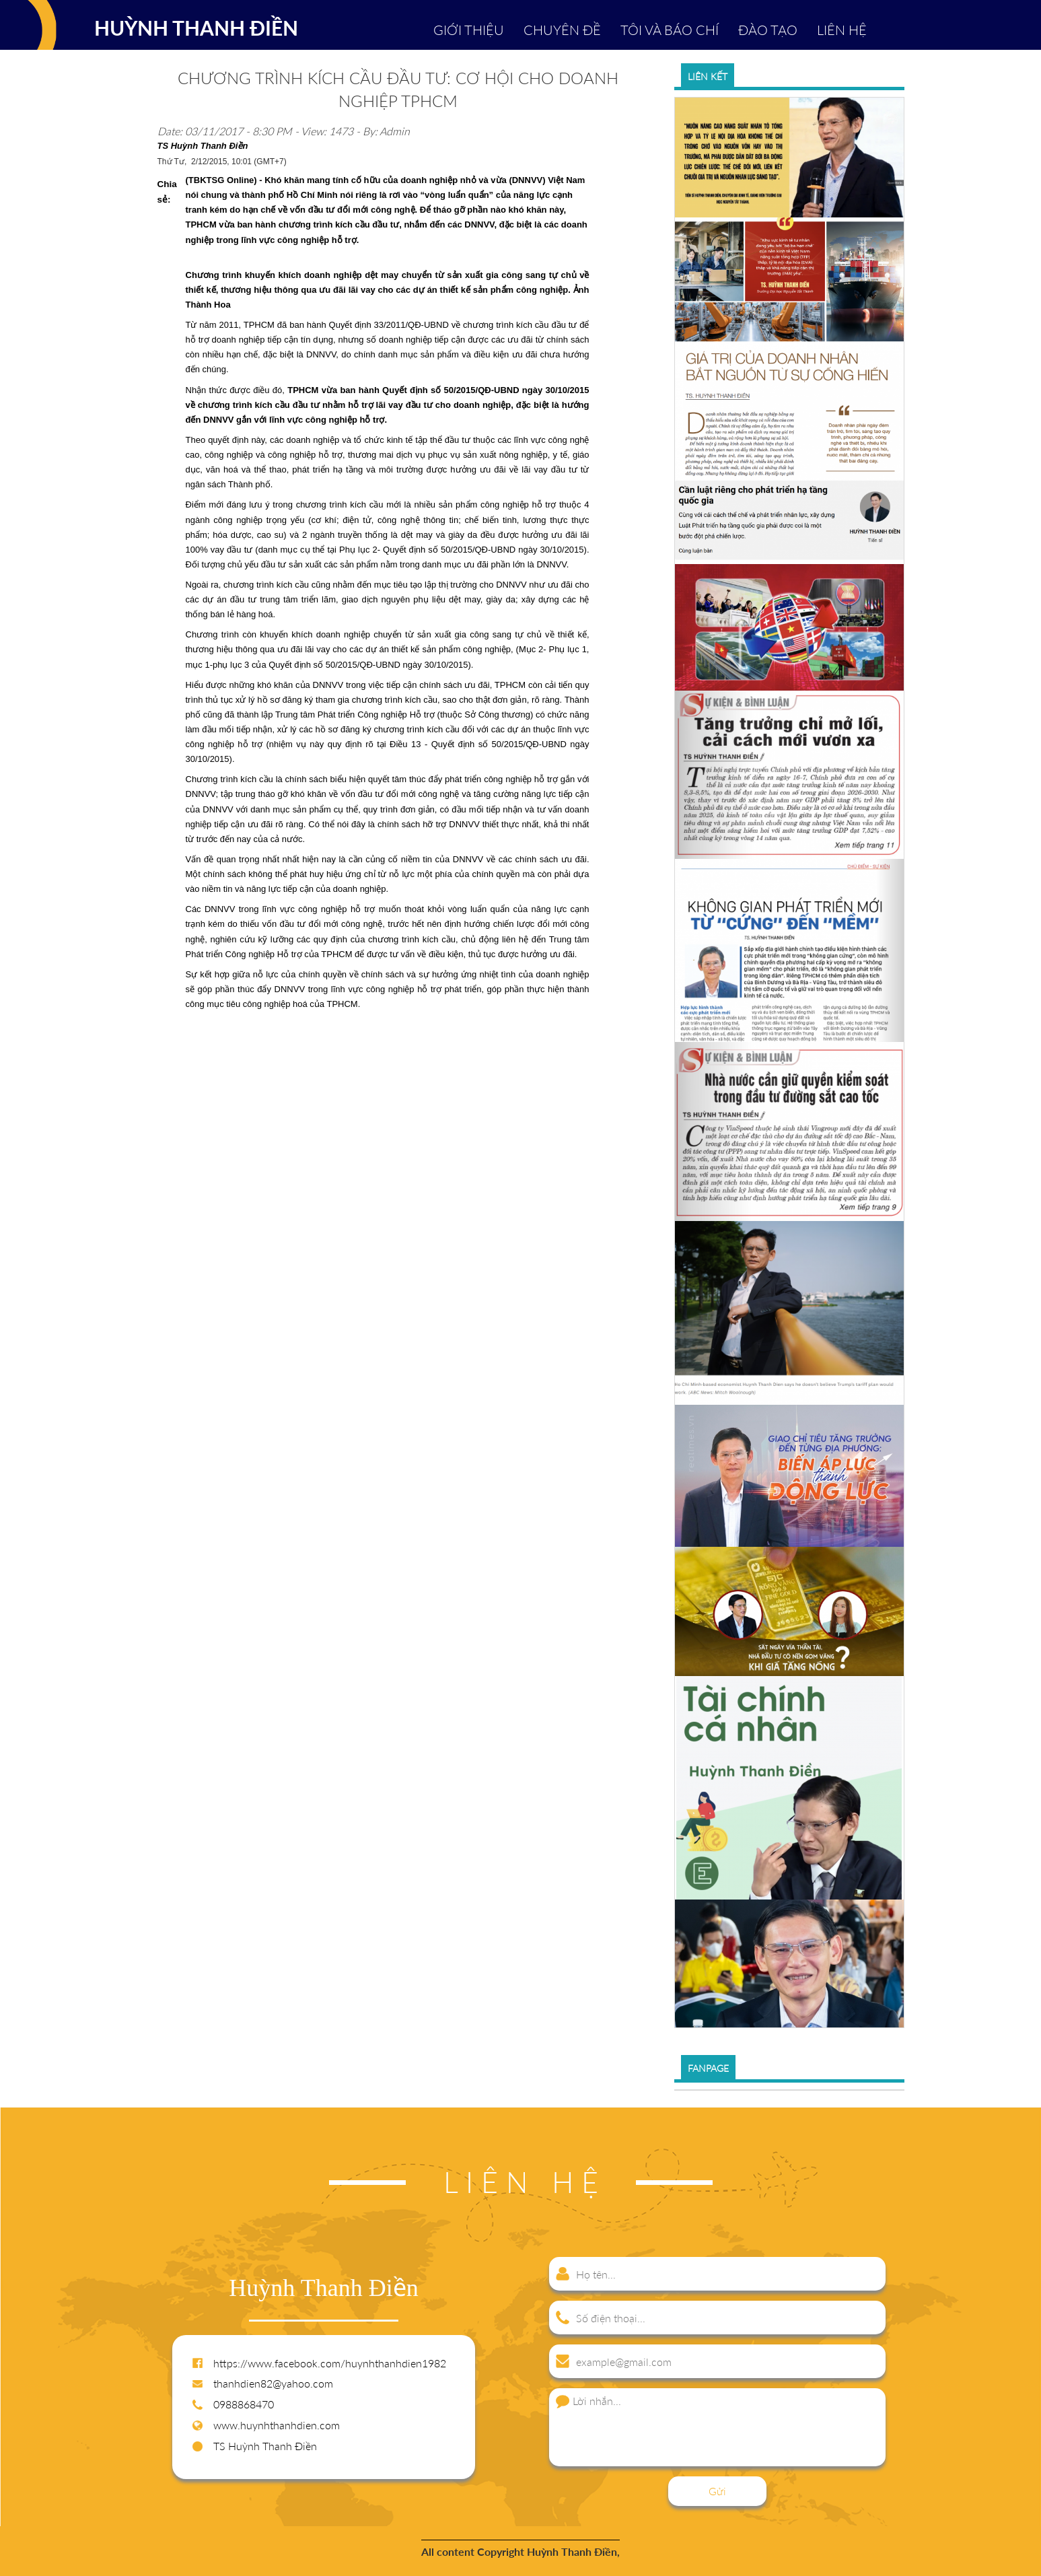 The height and width of the screenshot is (2576, 1041). Describe the element at coordinates (265, 2445) in the screenshot. I see `TS Huỳnh Thanh Điền` at that location.